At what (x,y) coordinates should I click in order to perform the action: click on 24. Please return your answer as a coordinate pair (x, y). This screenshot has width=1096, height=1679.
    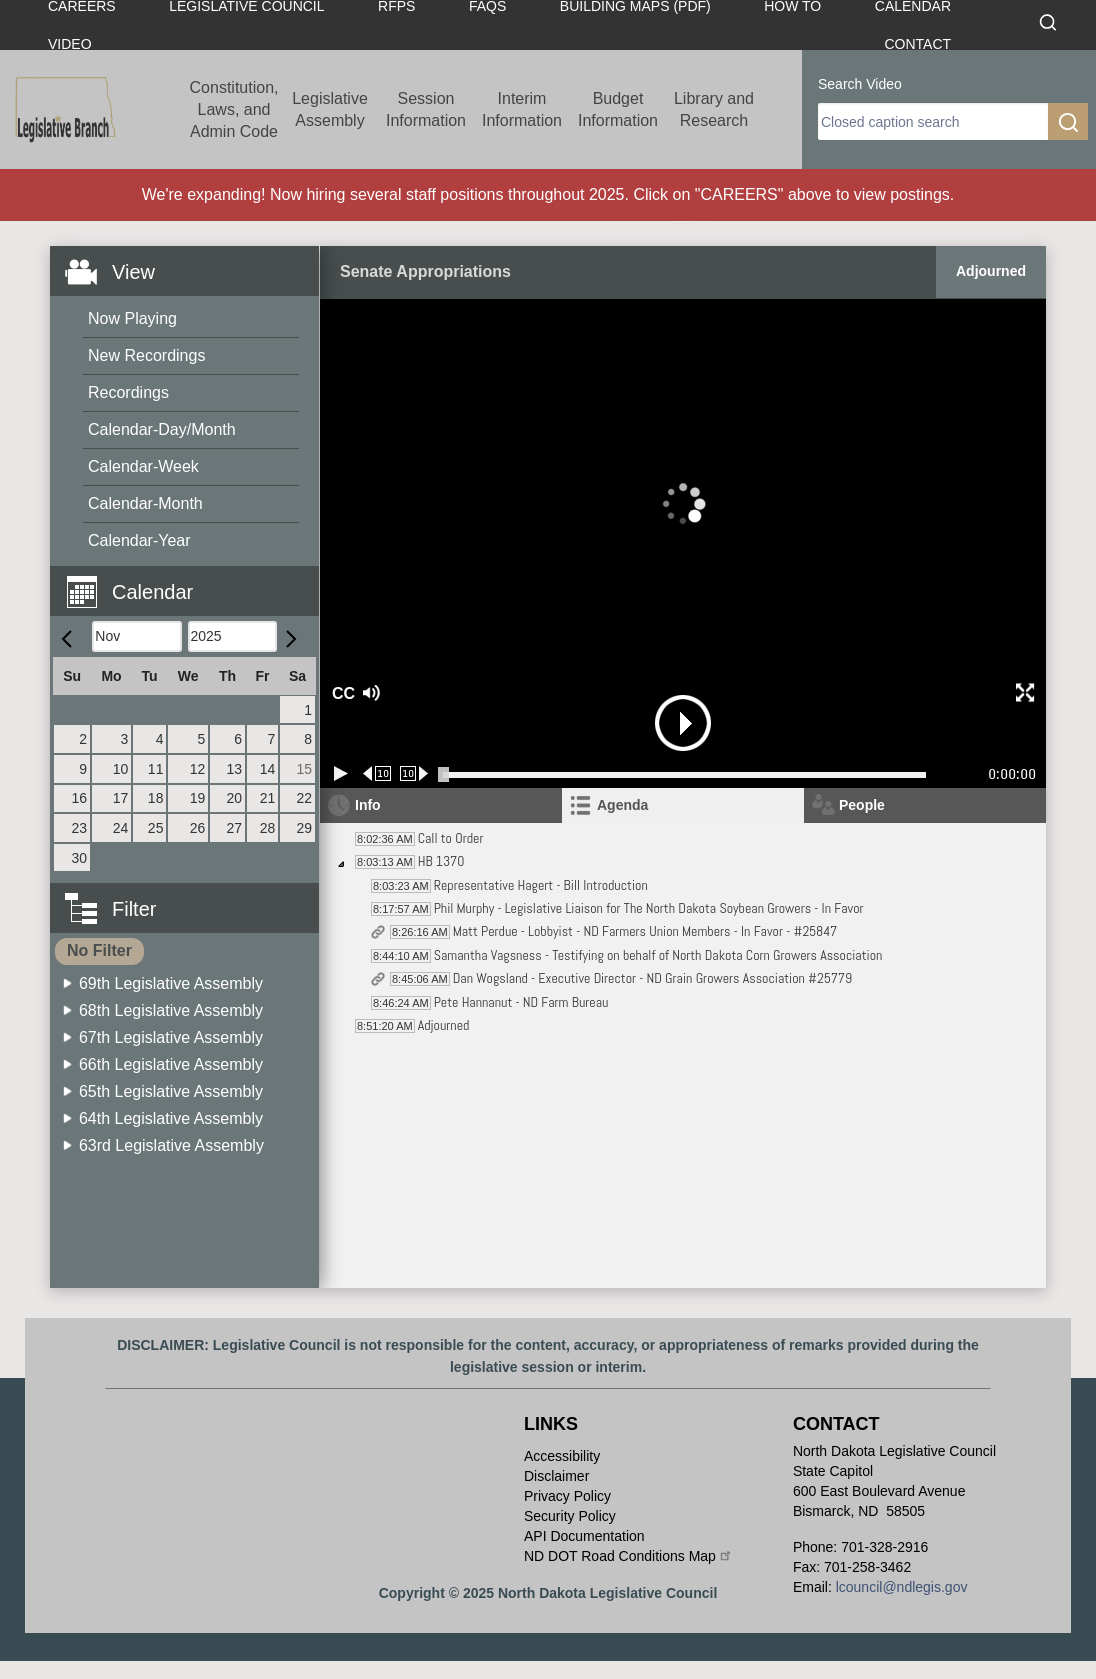
    Looking at the image, I should click on (121, 828).